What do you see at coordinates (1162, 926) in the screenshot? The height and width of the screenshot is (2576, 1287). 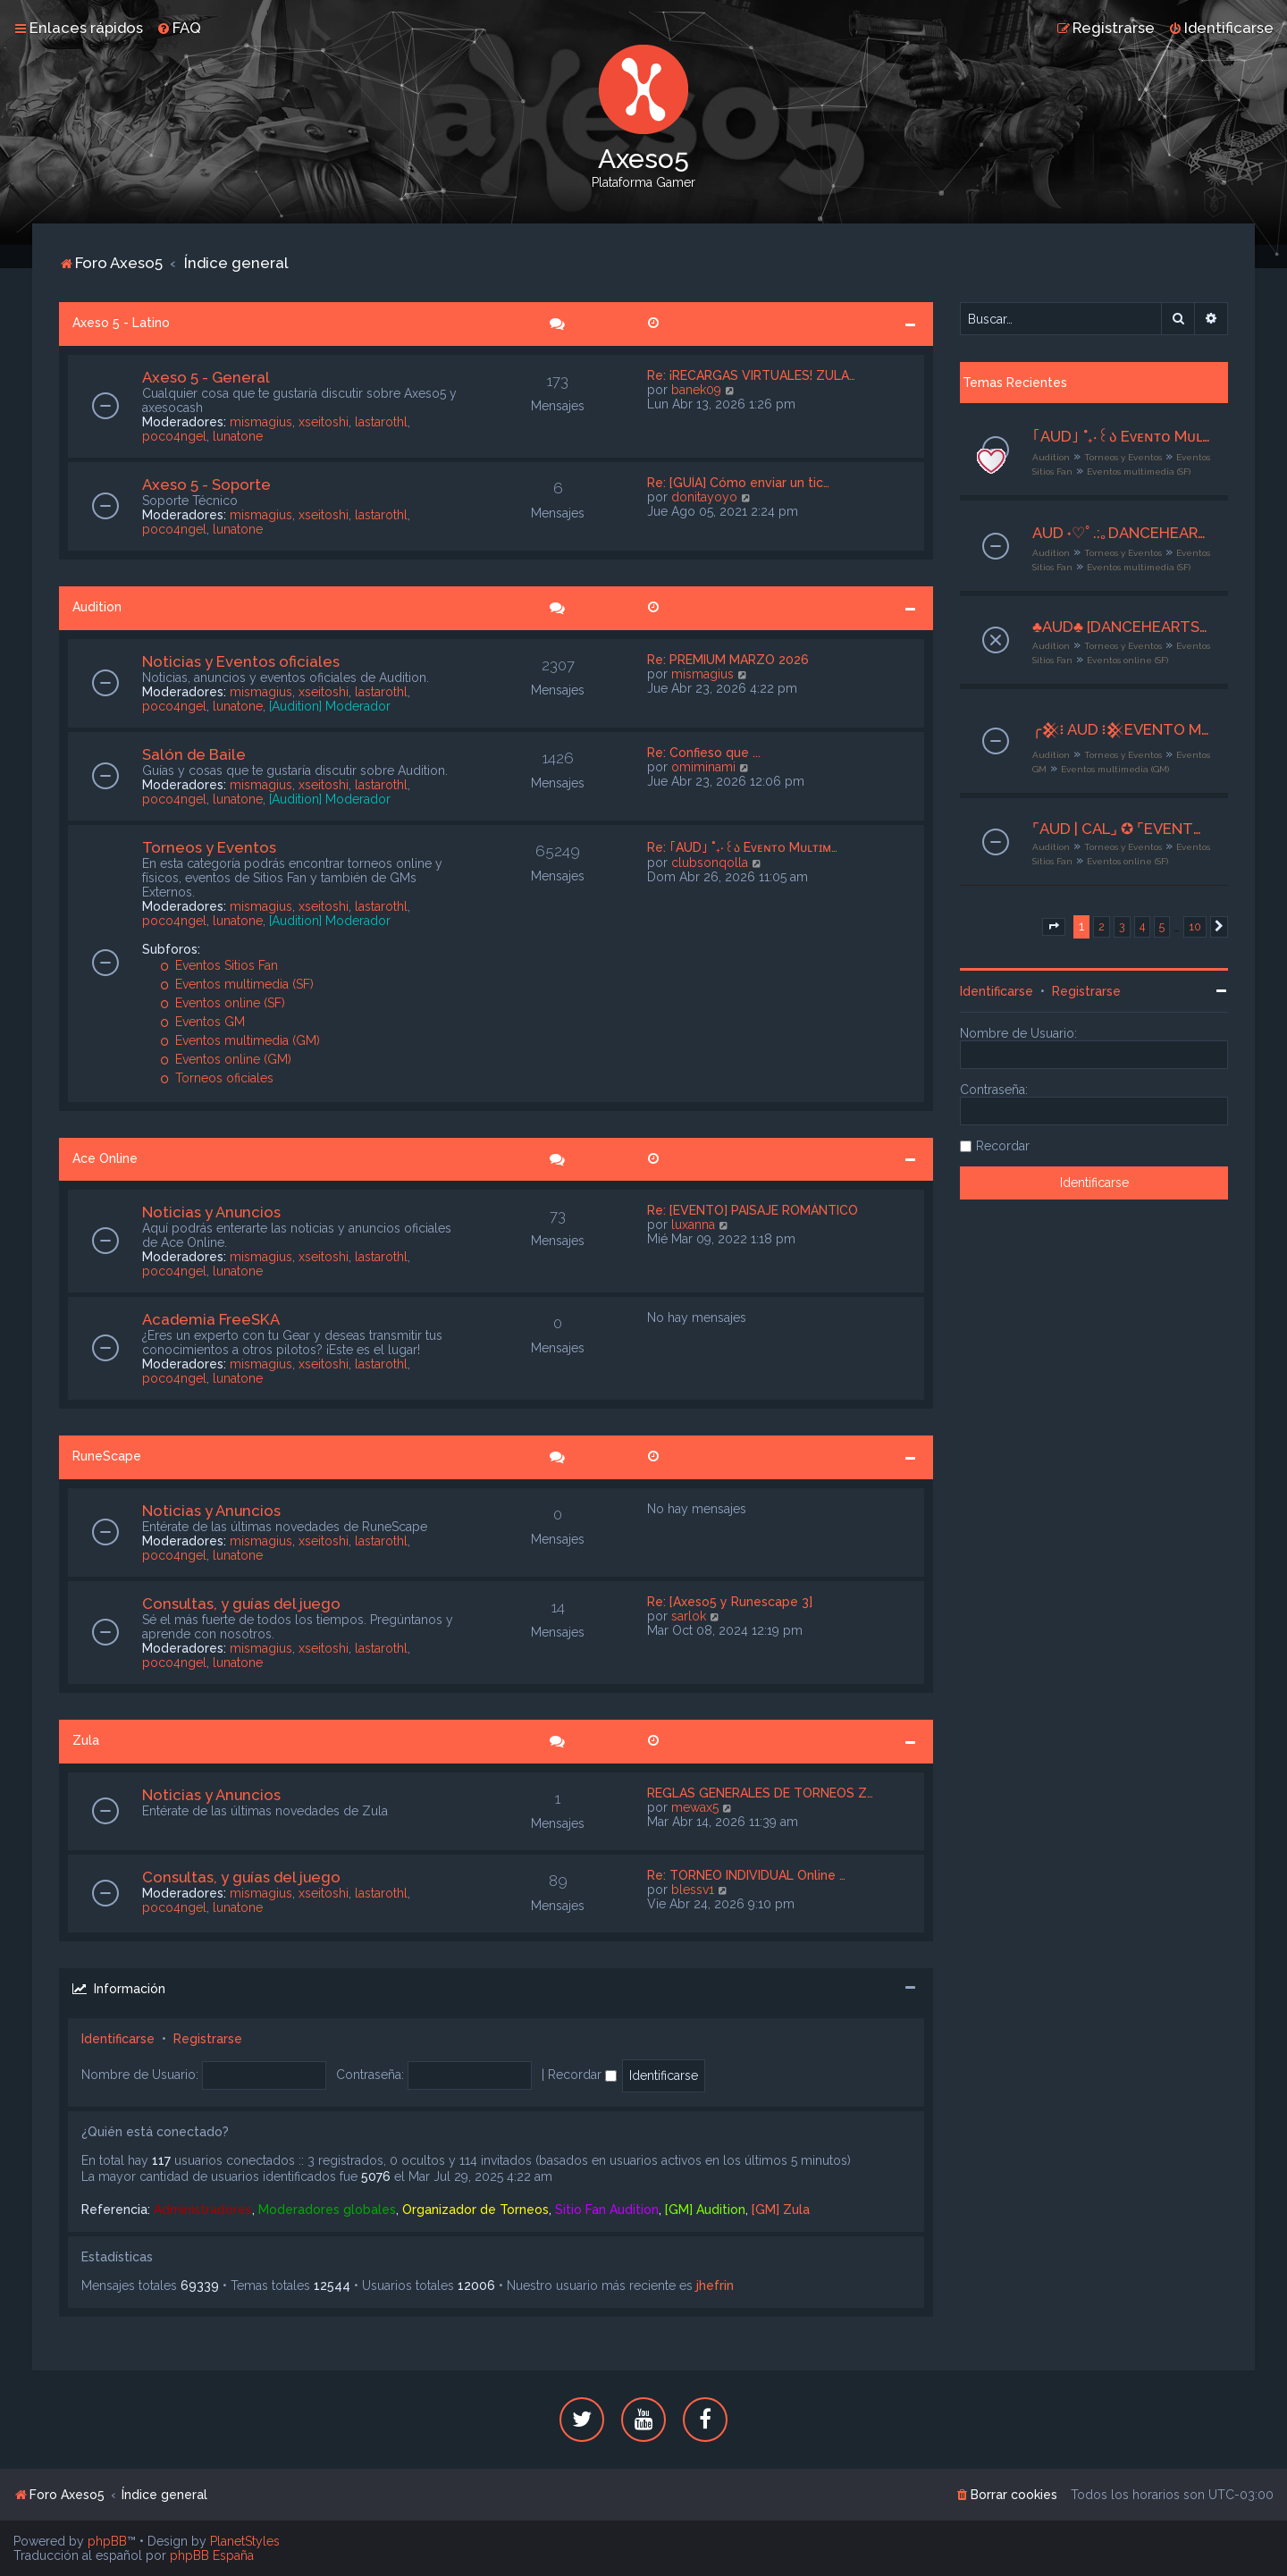 I see `5 [button]` at bounding box center [1162, 926].